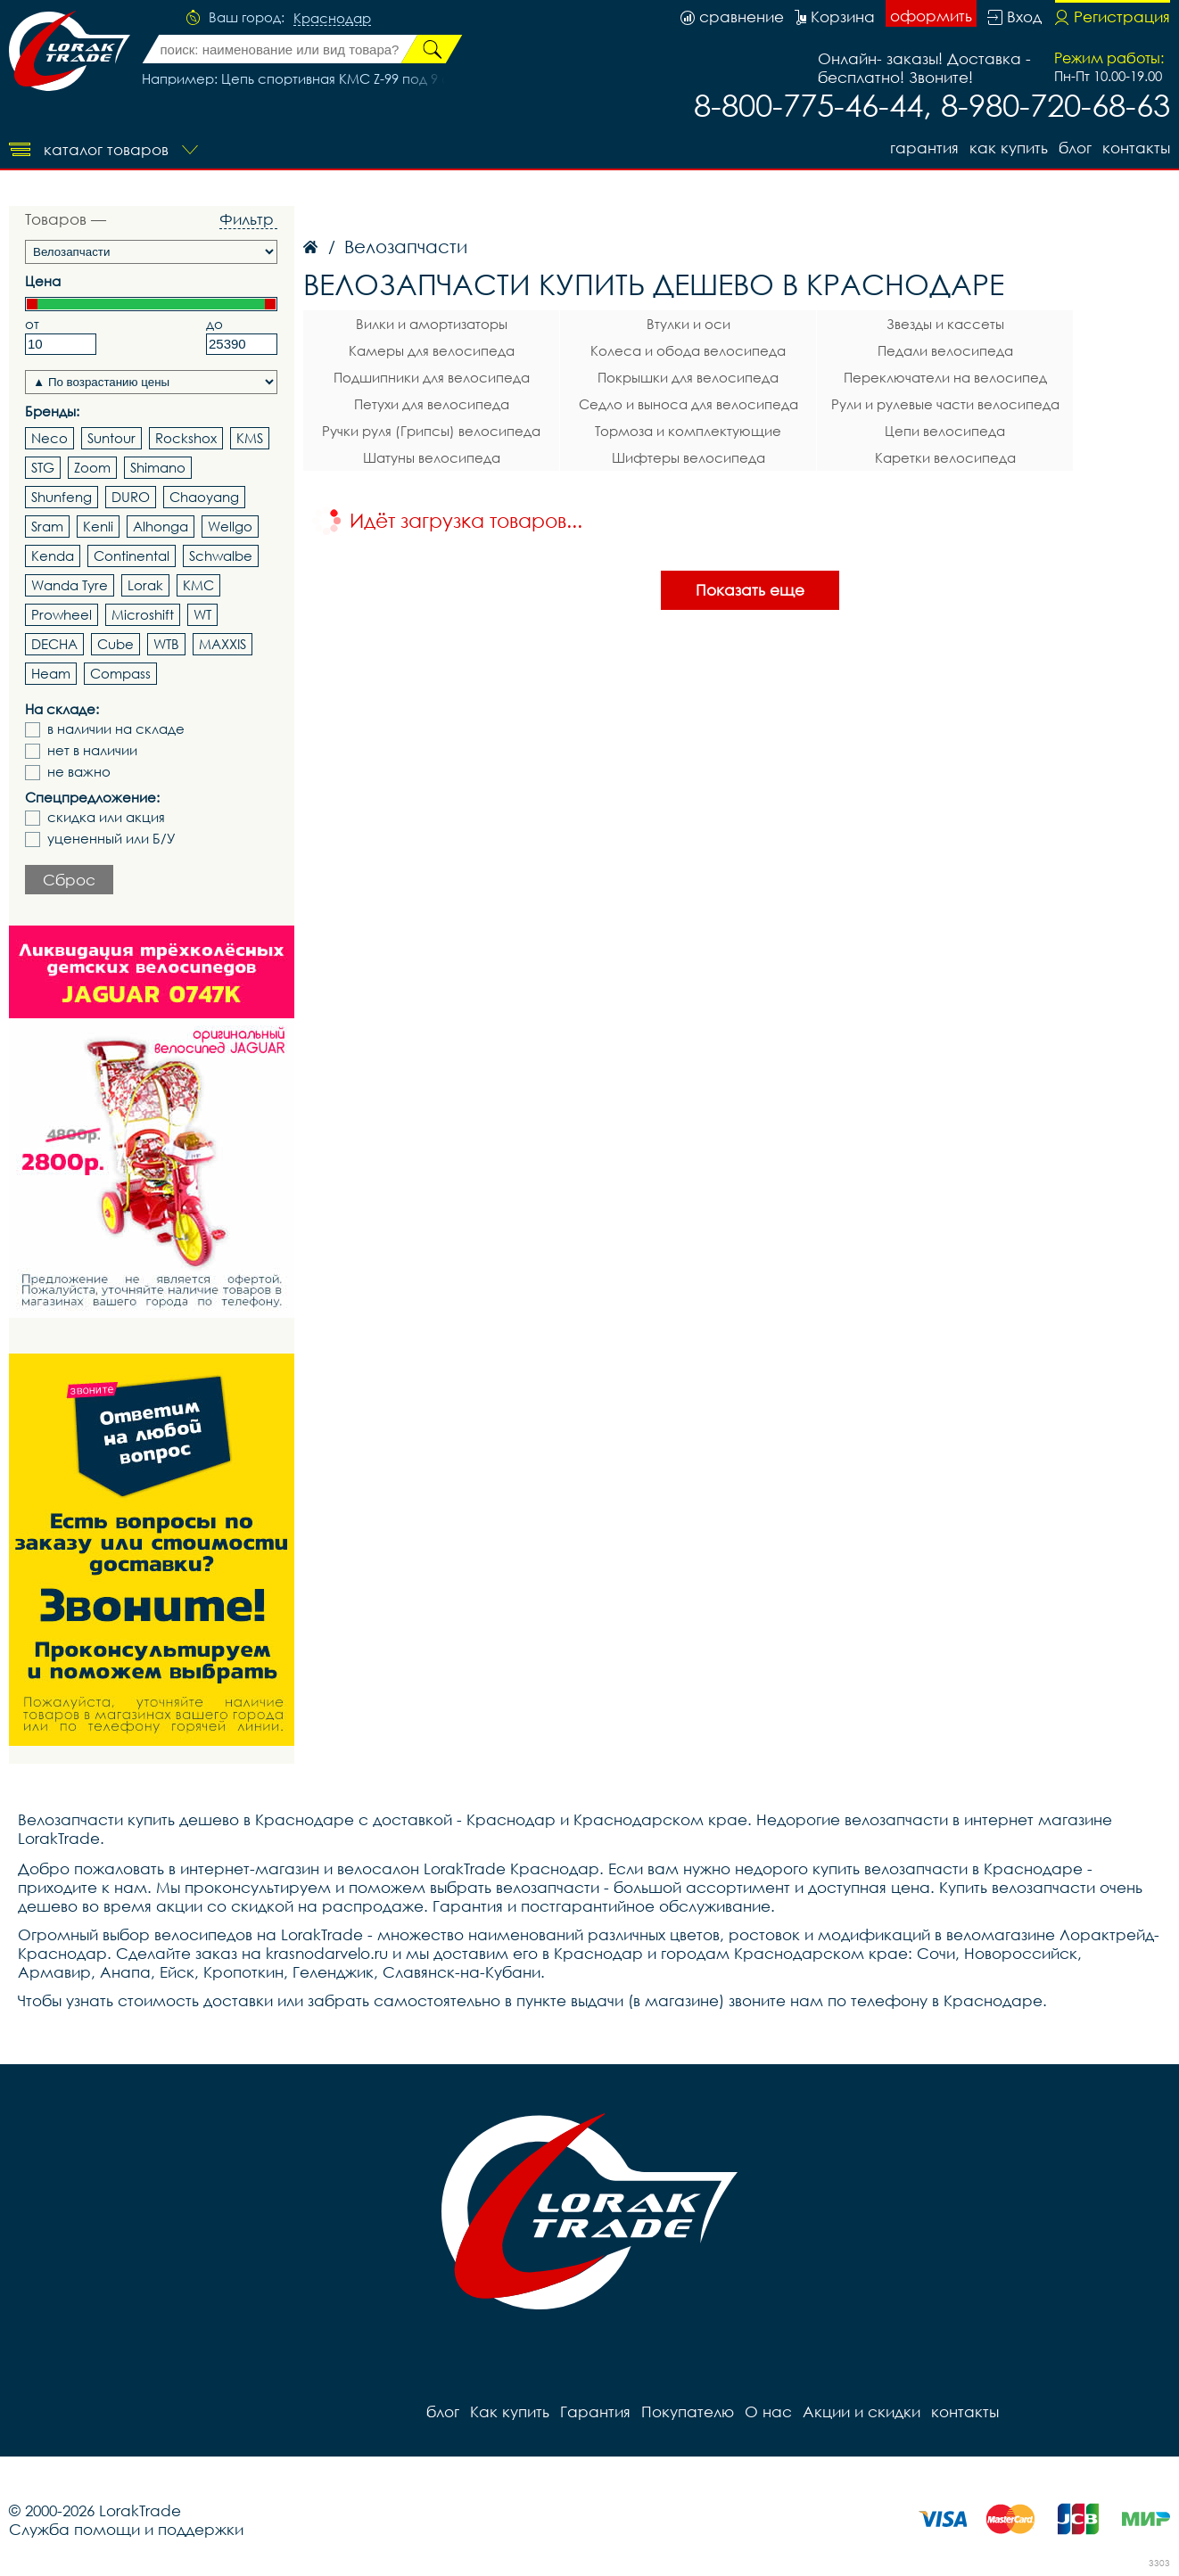 This screenshot has width=1179, height=2576. I want to click on Служба помощи и поддержки, so click(126, 2529).